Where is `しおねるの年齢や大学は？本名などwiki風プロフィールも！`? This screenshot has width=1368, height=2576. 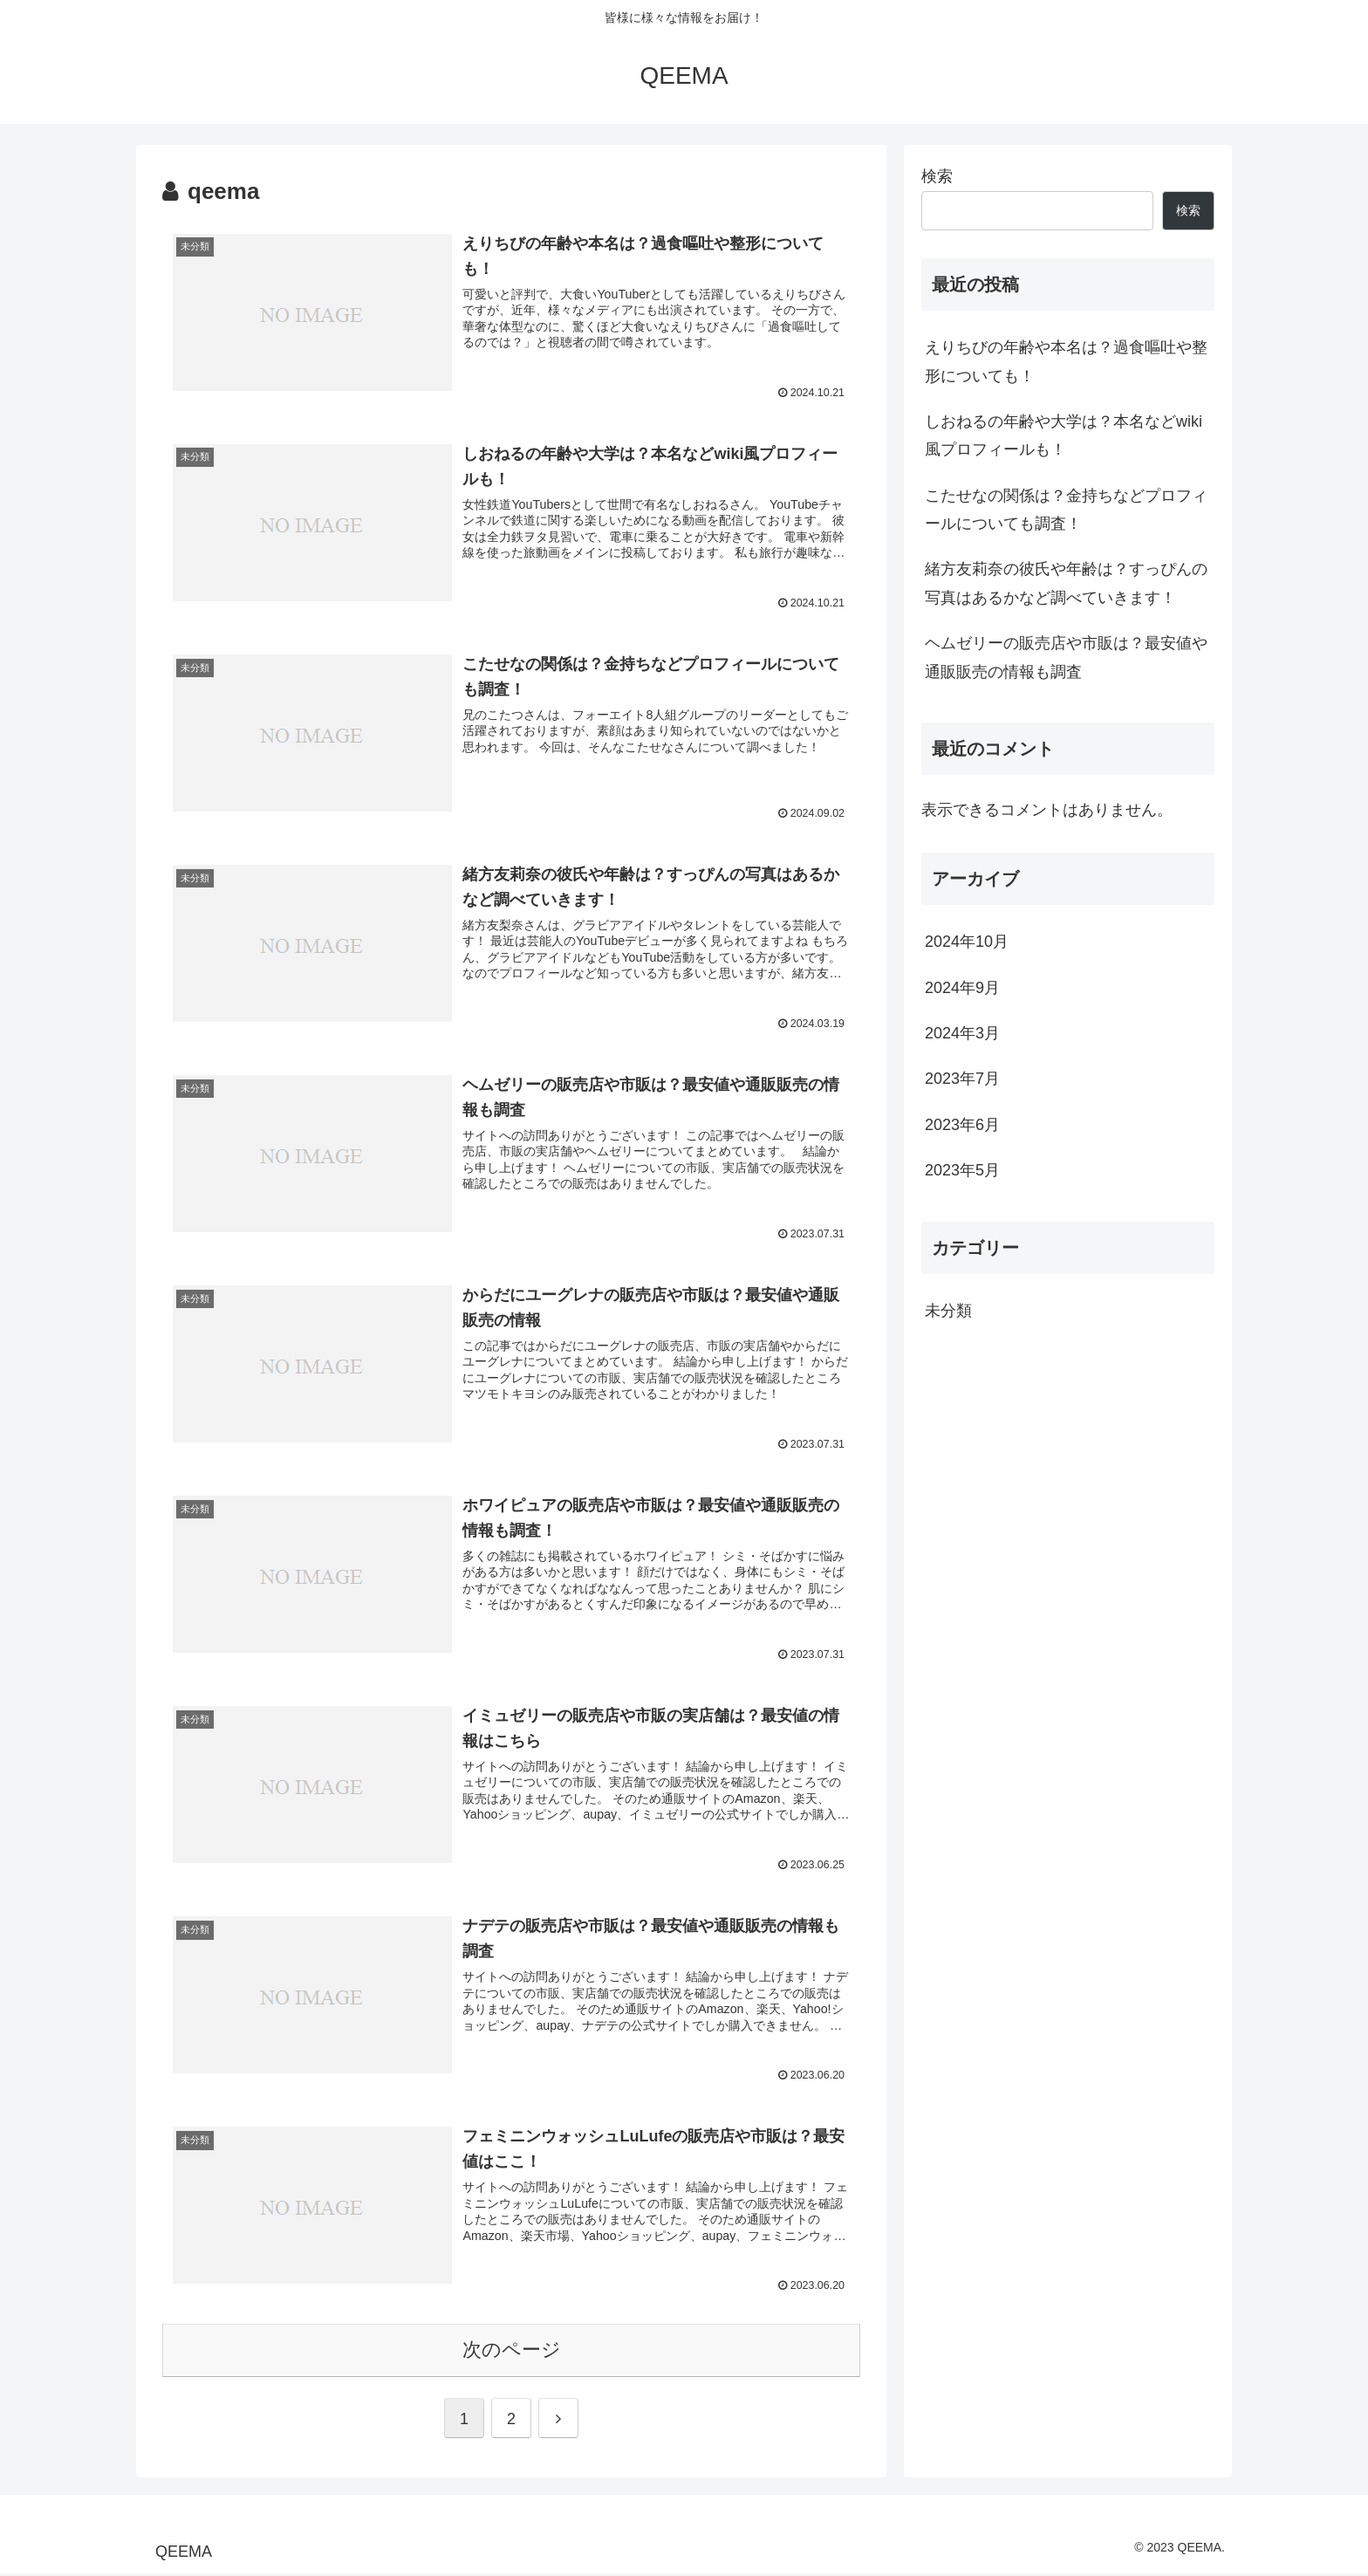 しおねるの年齢や大学は？本名などwiki風プロフィールも！ is located at coordinates (1063, 435).